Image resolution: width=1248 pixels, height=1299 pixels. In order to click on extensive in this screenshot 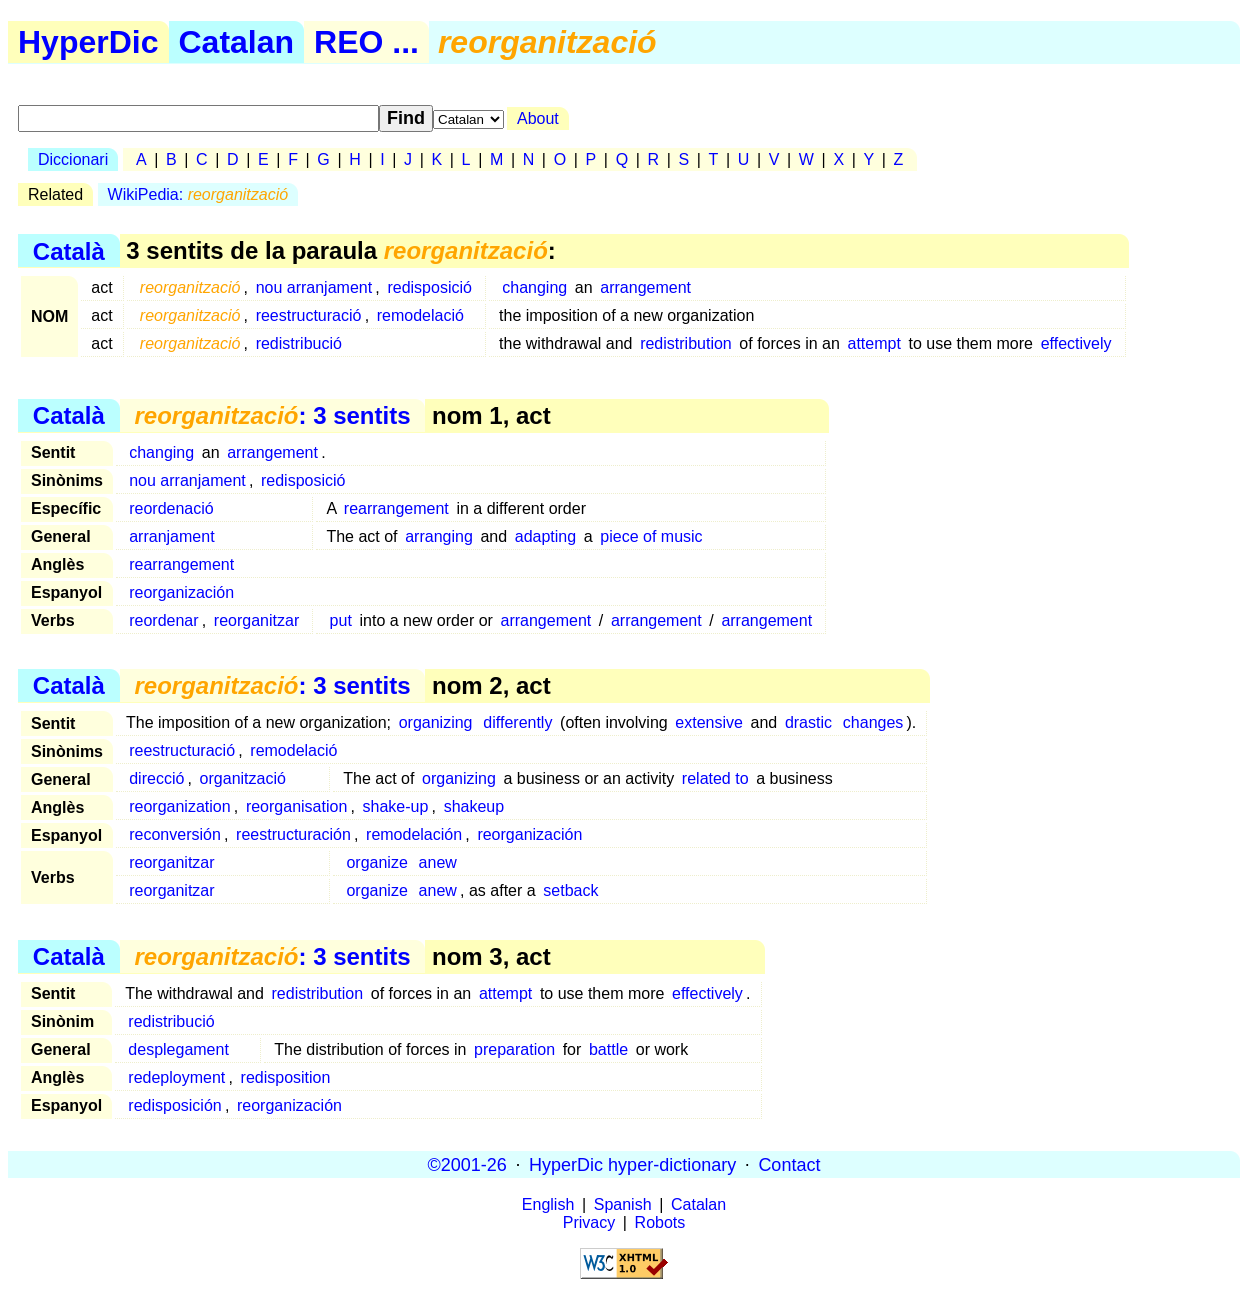, I will do `click(709, 722)`.